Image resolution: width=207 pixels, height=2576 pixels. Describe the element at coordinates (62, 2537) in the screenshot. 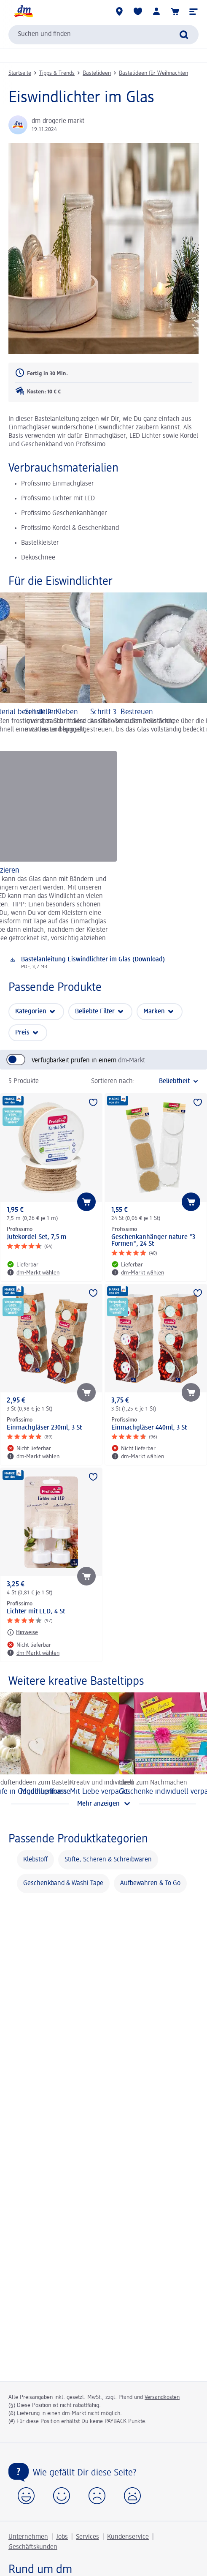

I see `Jobs` at that location.